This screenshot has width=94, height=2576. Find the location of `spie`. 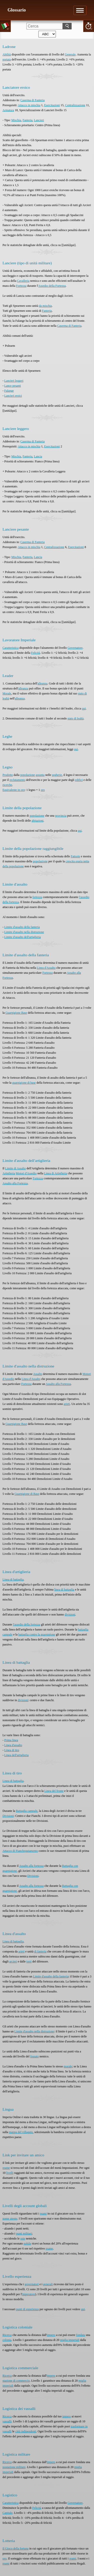

spie is located at coordinates (22, 2238).